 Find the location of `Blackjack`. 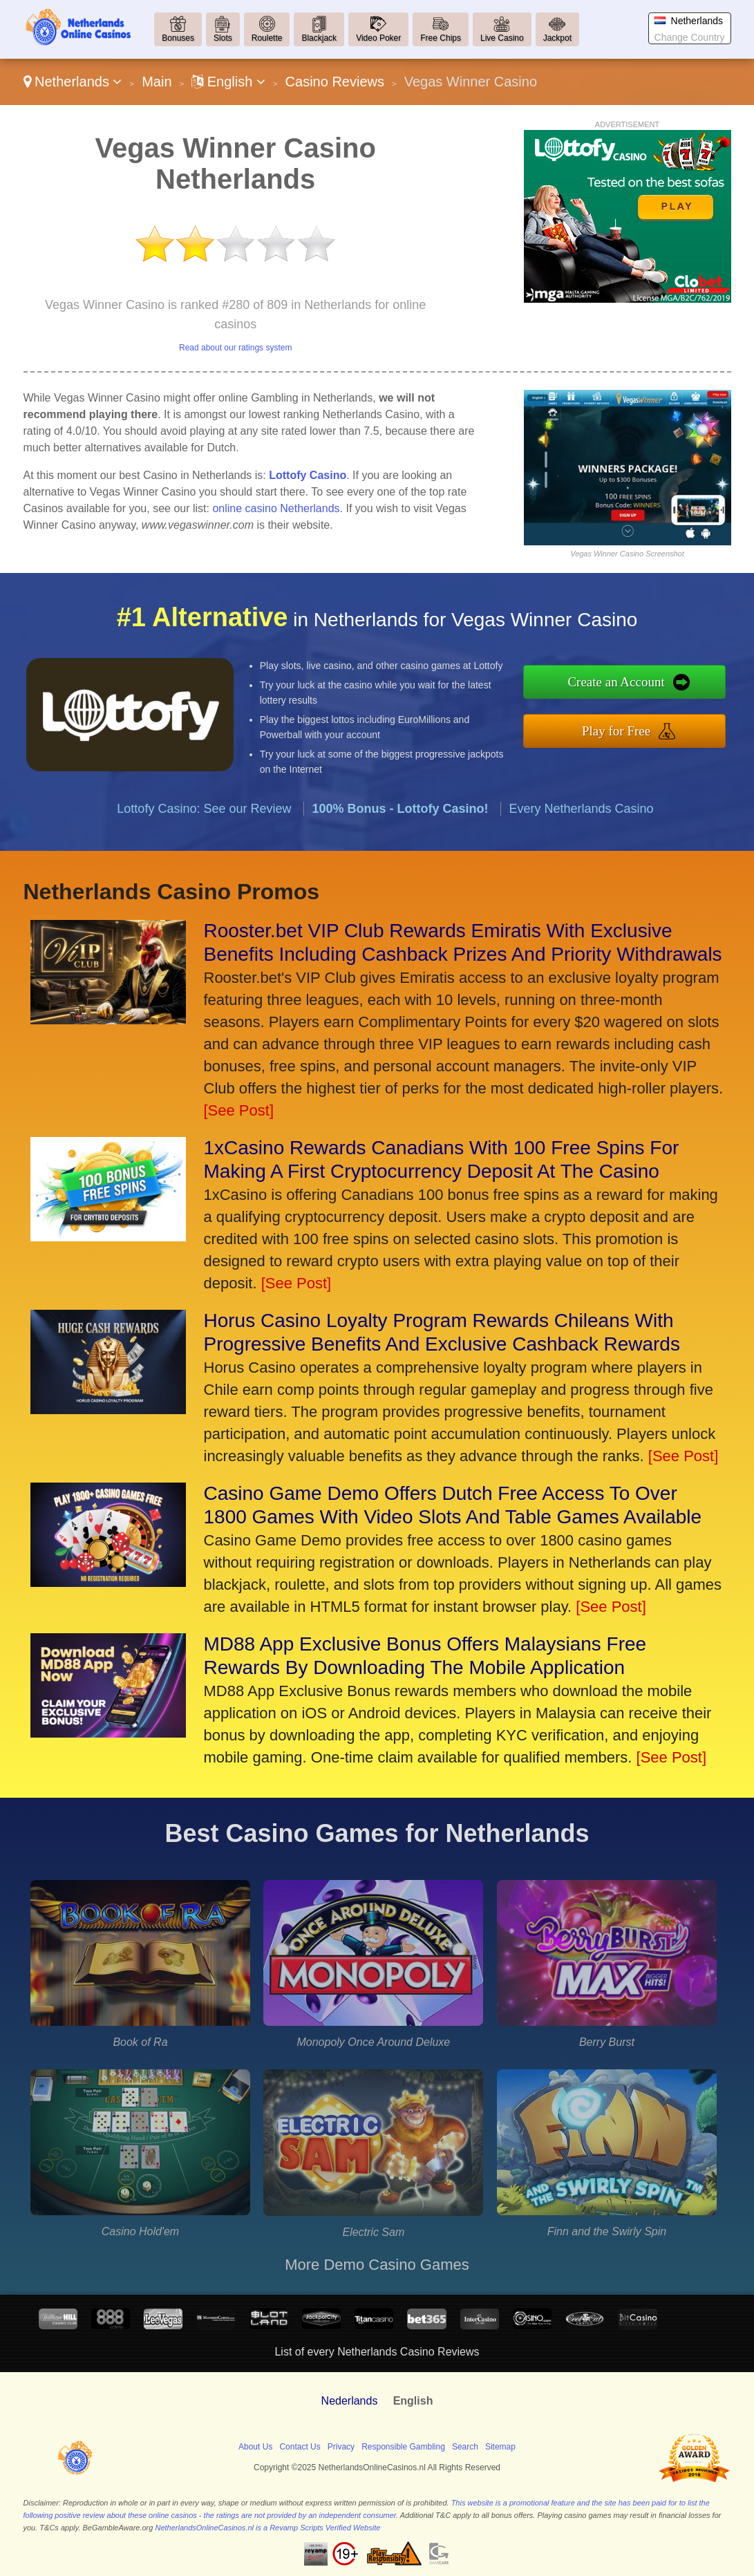

Blackjack is located at coordinates (319, 38).